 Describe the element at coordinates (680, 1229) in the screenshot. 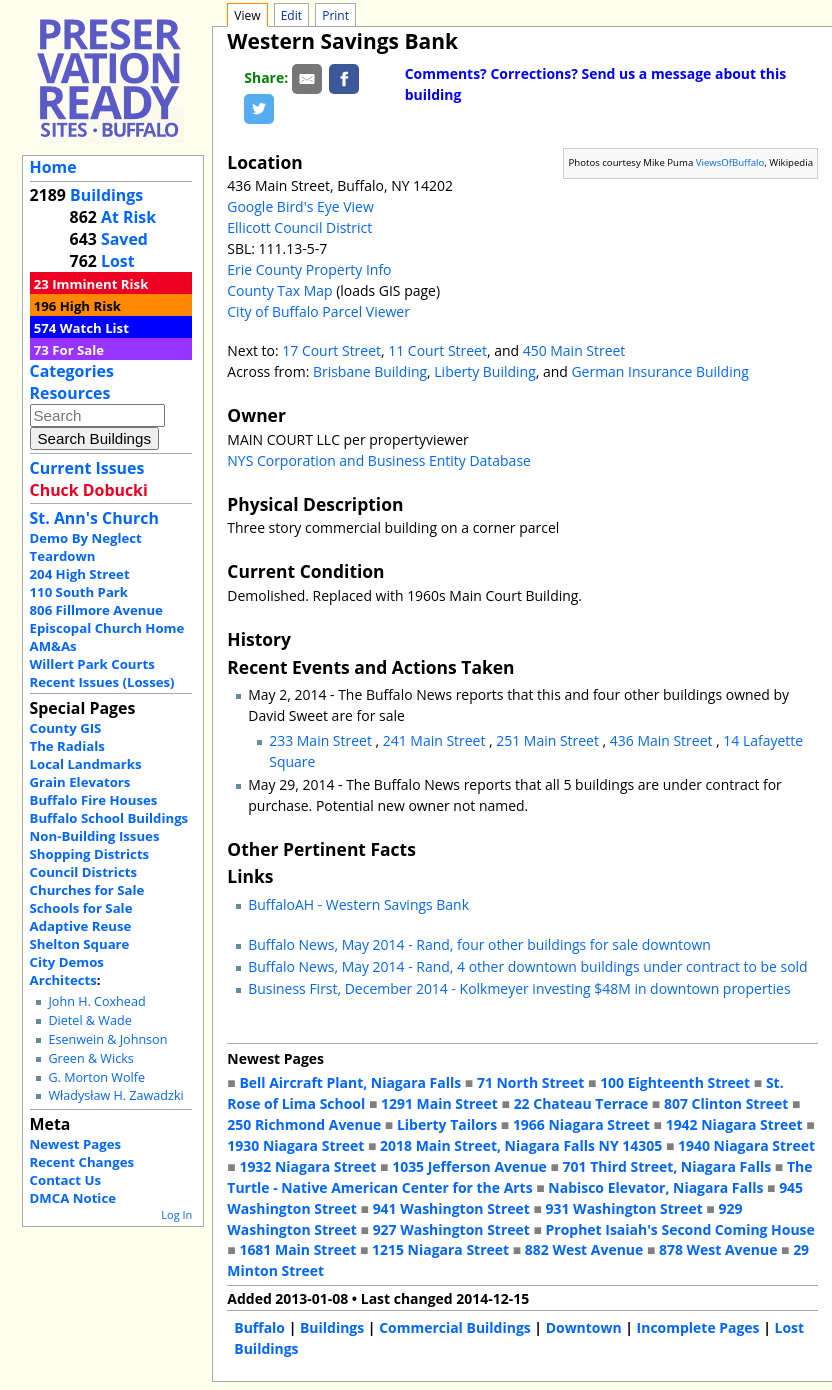

I see `Prophet Isaiah's Second Coming House` at that location.